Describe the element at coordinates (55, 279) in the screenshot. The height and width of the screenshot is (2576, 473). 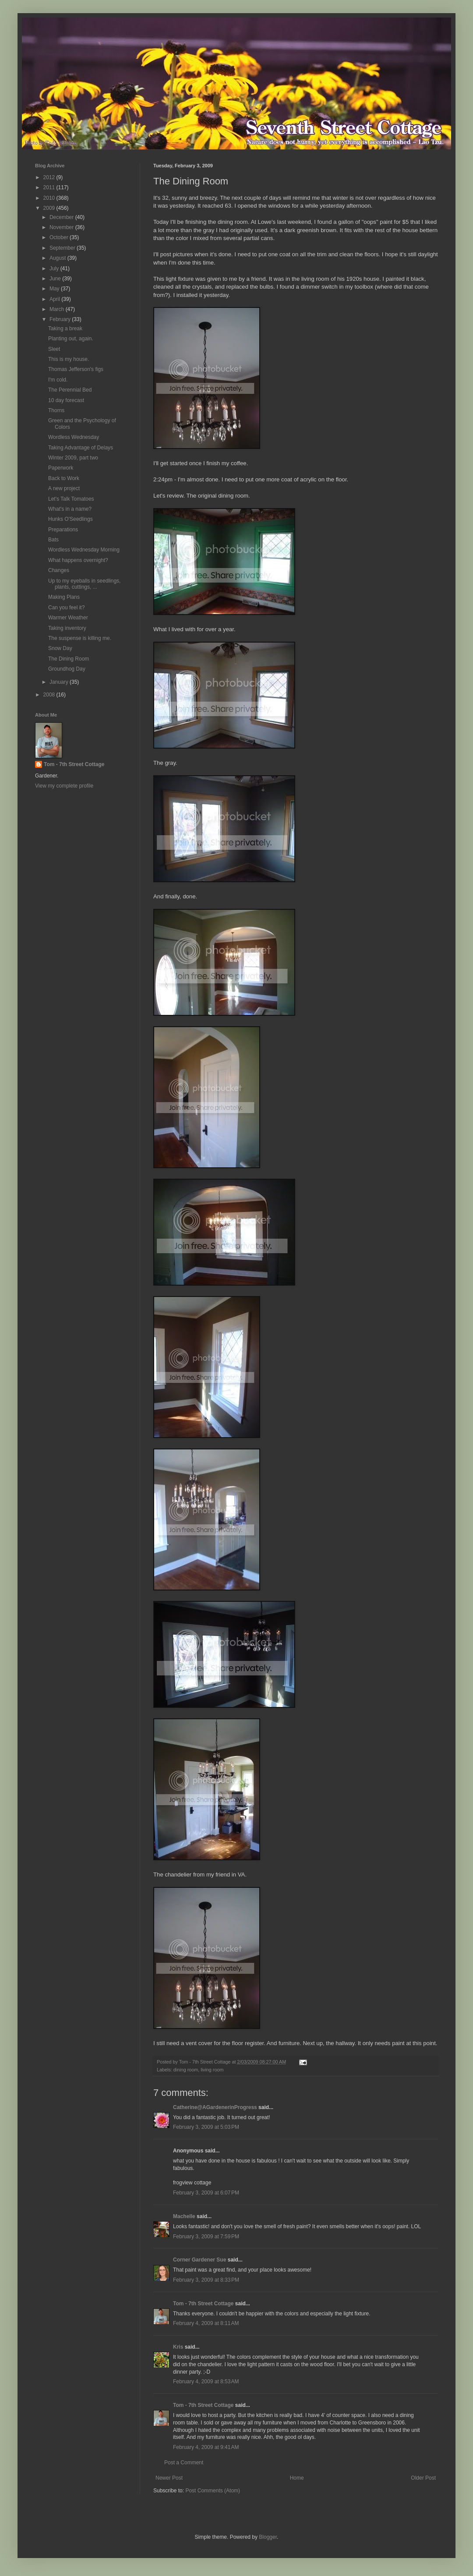
I see `June` at that location.